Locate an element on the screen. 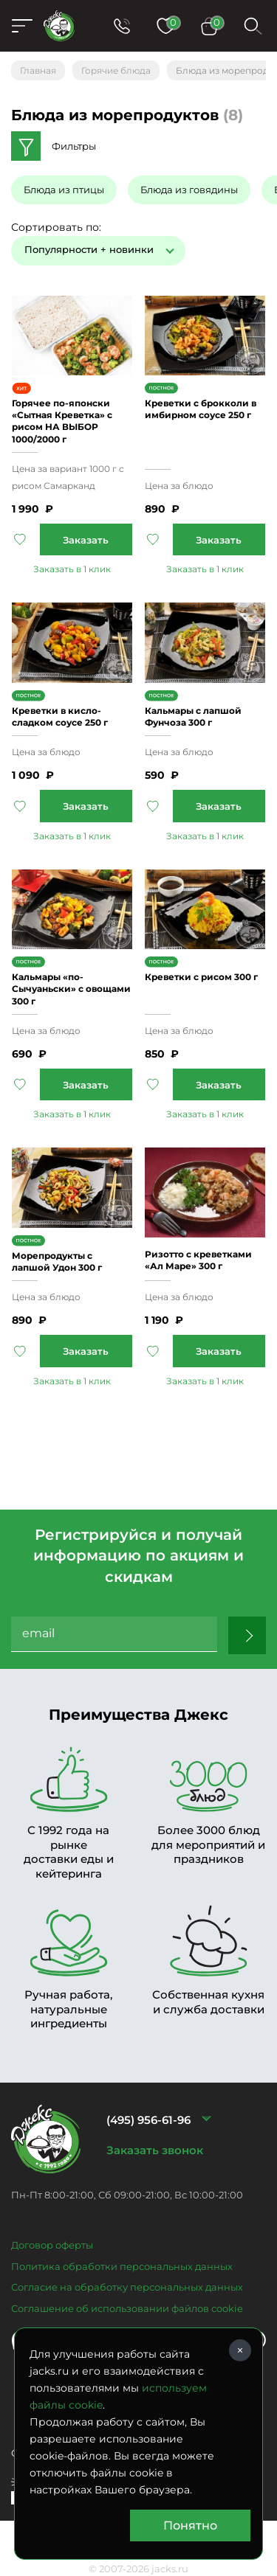 This screenshot has height=2576, width=277. Креветки в кисло-сладком соусе 250 г is located at coordinates (60, 716).